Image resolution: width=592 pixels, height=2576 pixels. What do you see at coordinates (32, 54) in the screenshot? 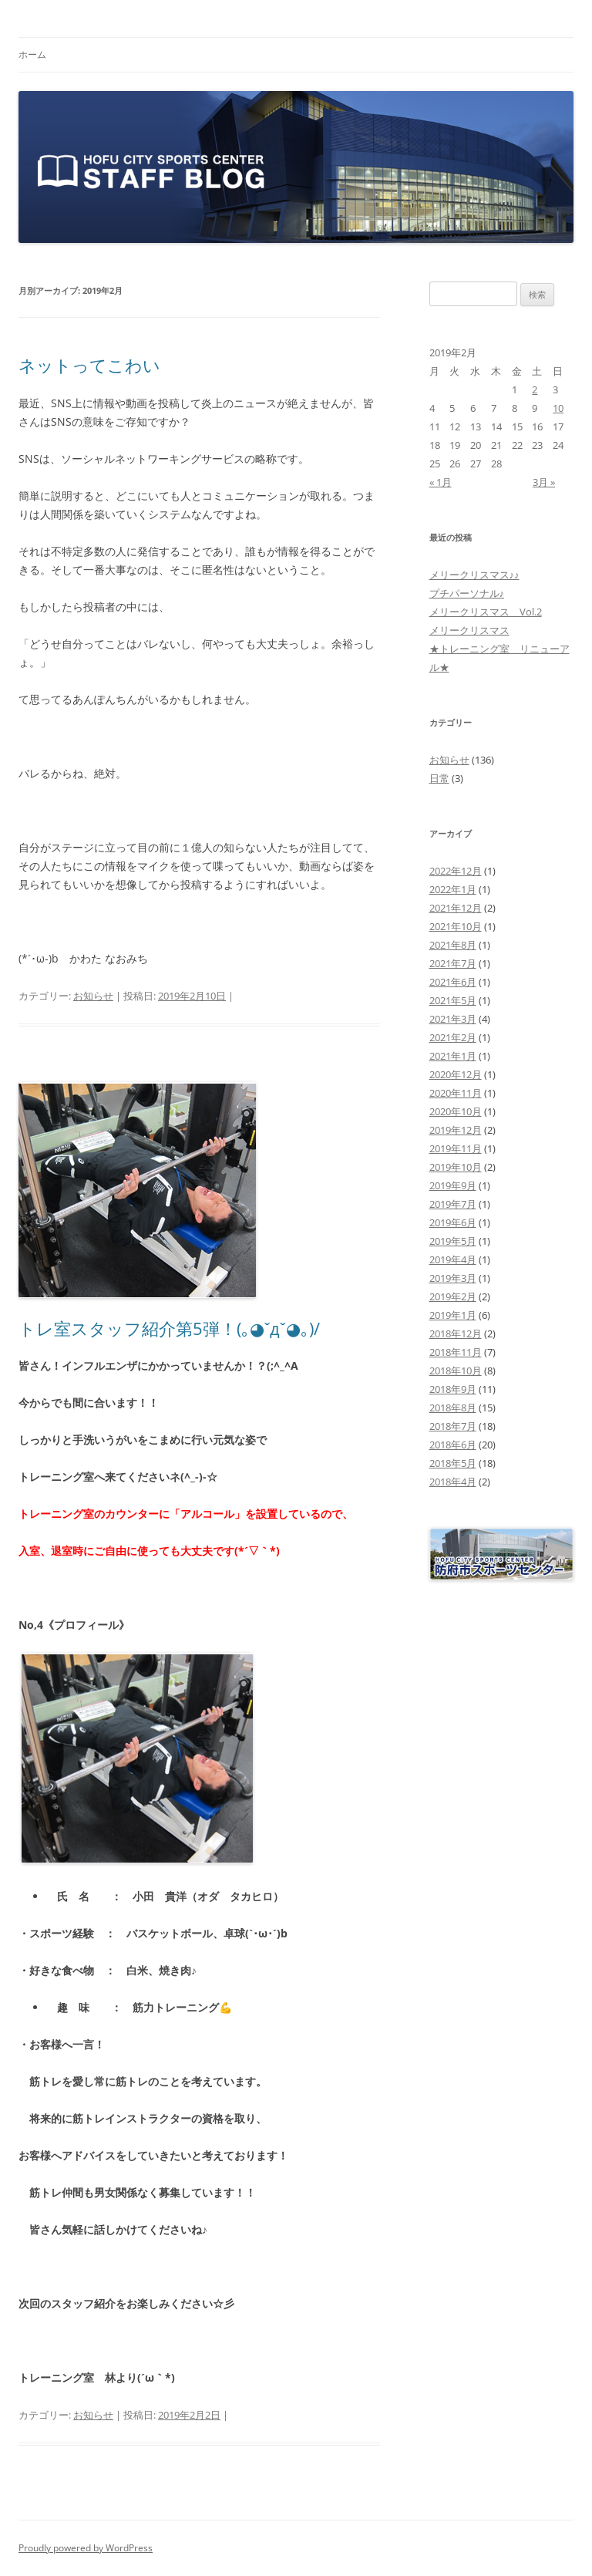
I see `ホーム` at bounding box center [32, 54].